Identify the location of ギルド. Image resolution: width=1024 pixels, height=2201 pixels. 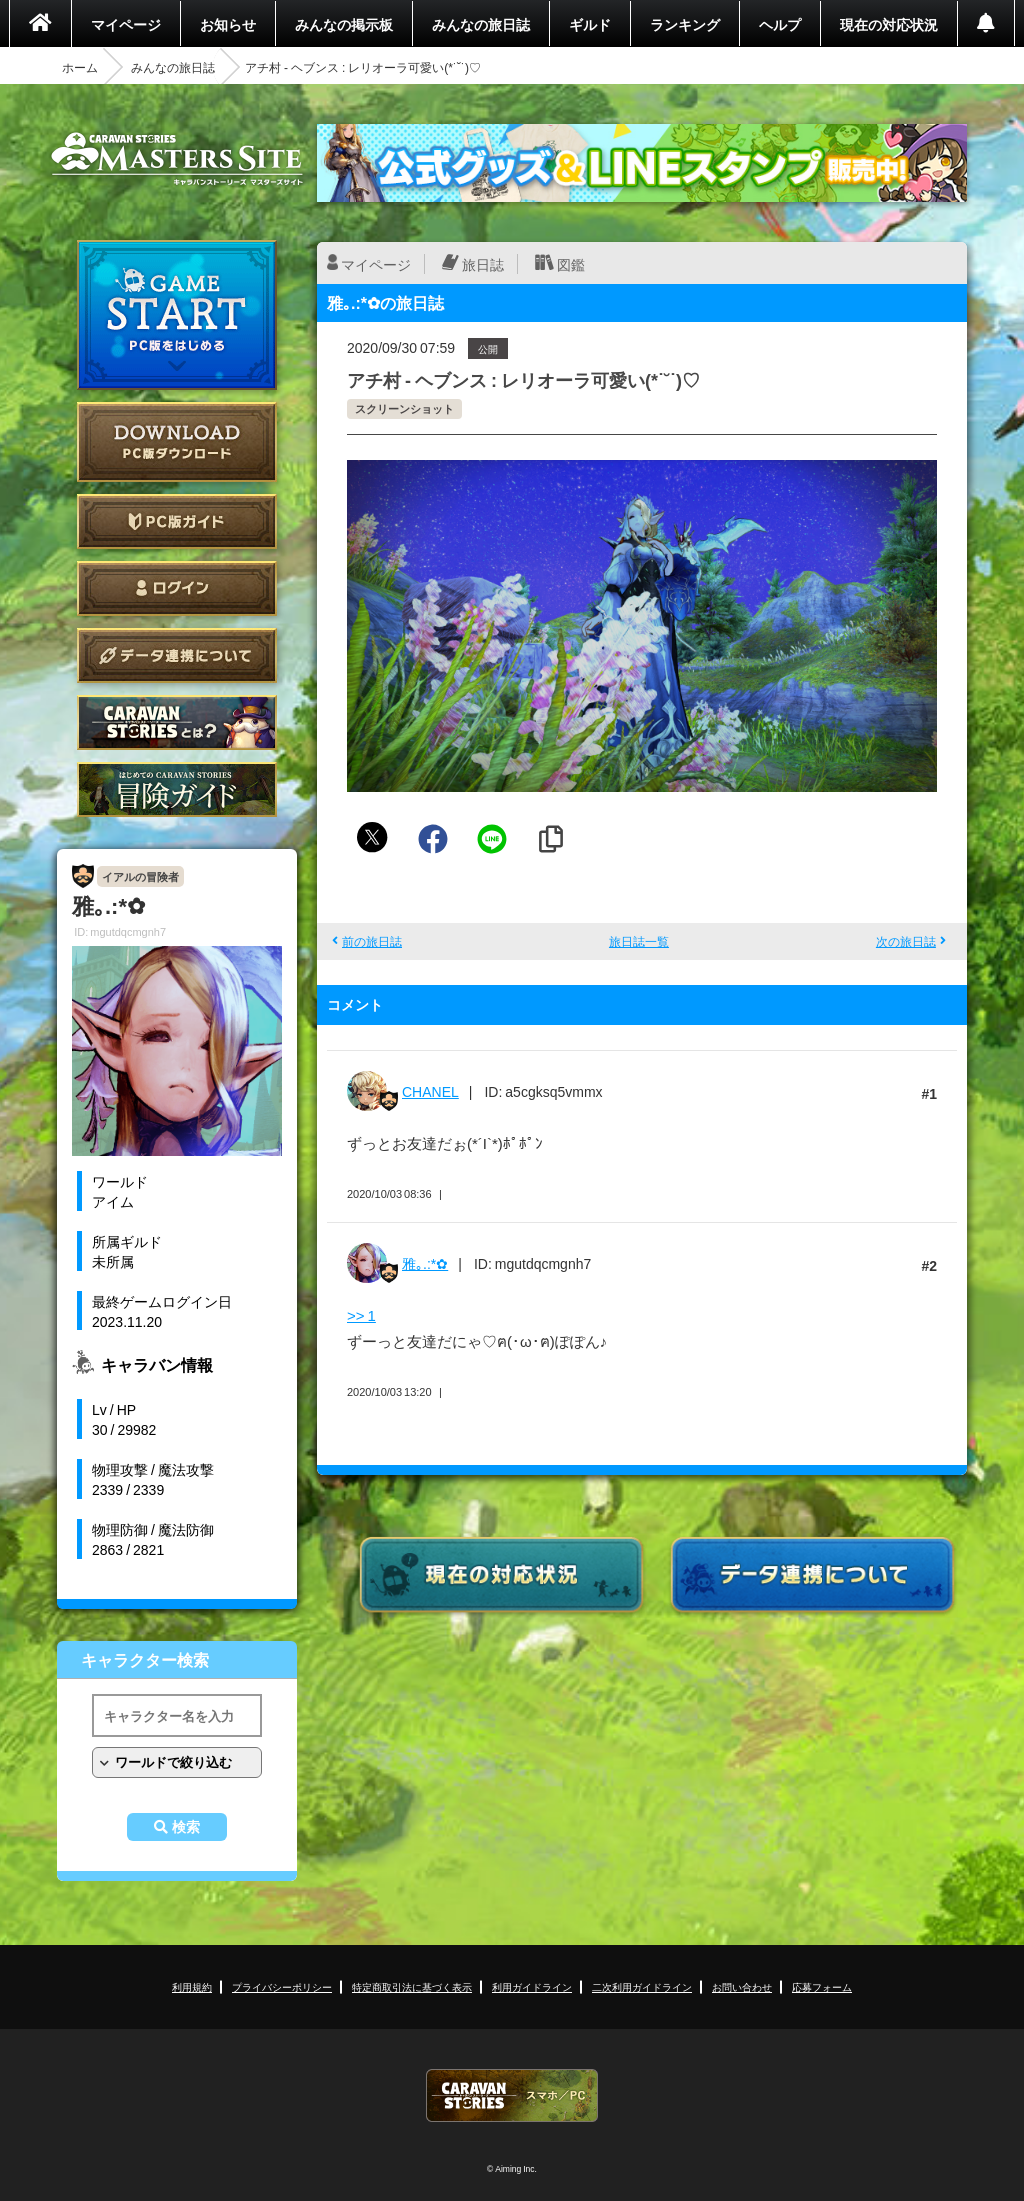
(590, 24).